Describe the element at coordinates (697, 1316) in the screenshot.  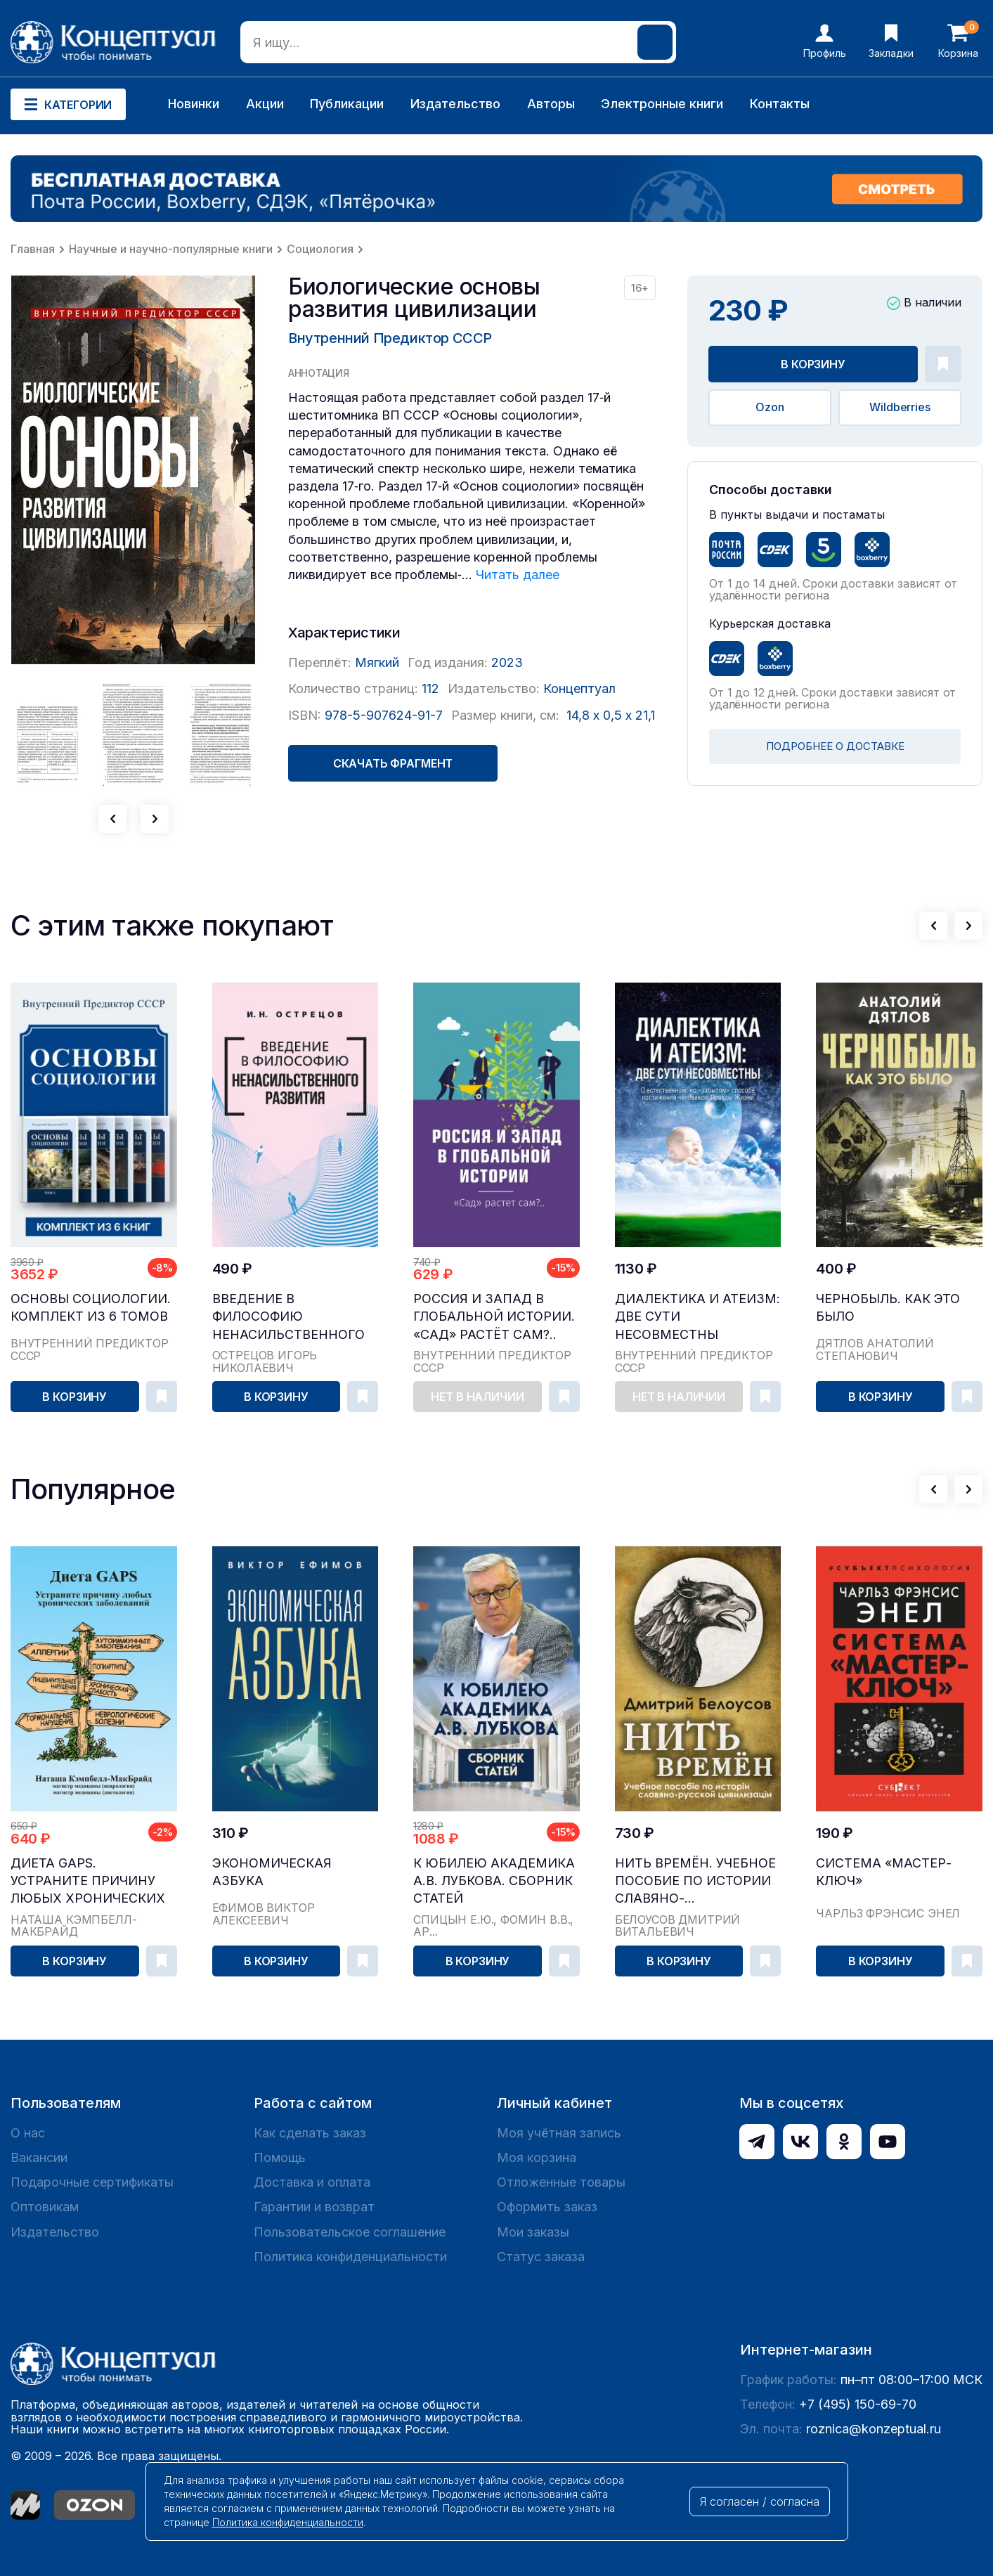
I see `Диалектика и атеизм: две сути несовместны` at that location.